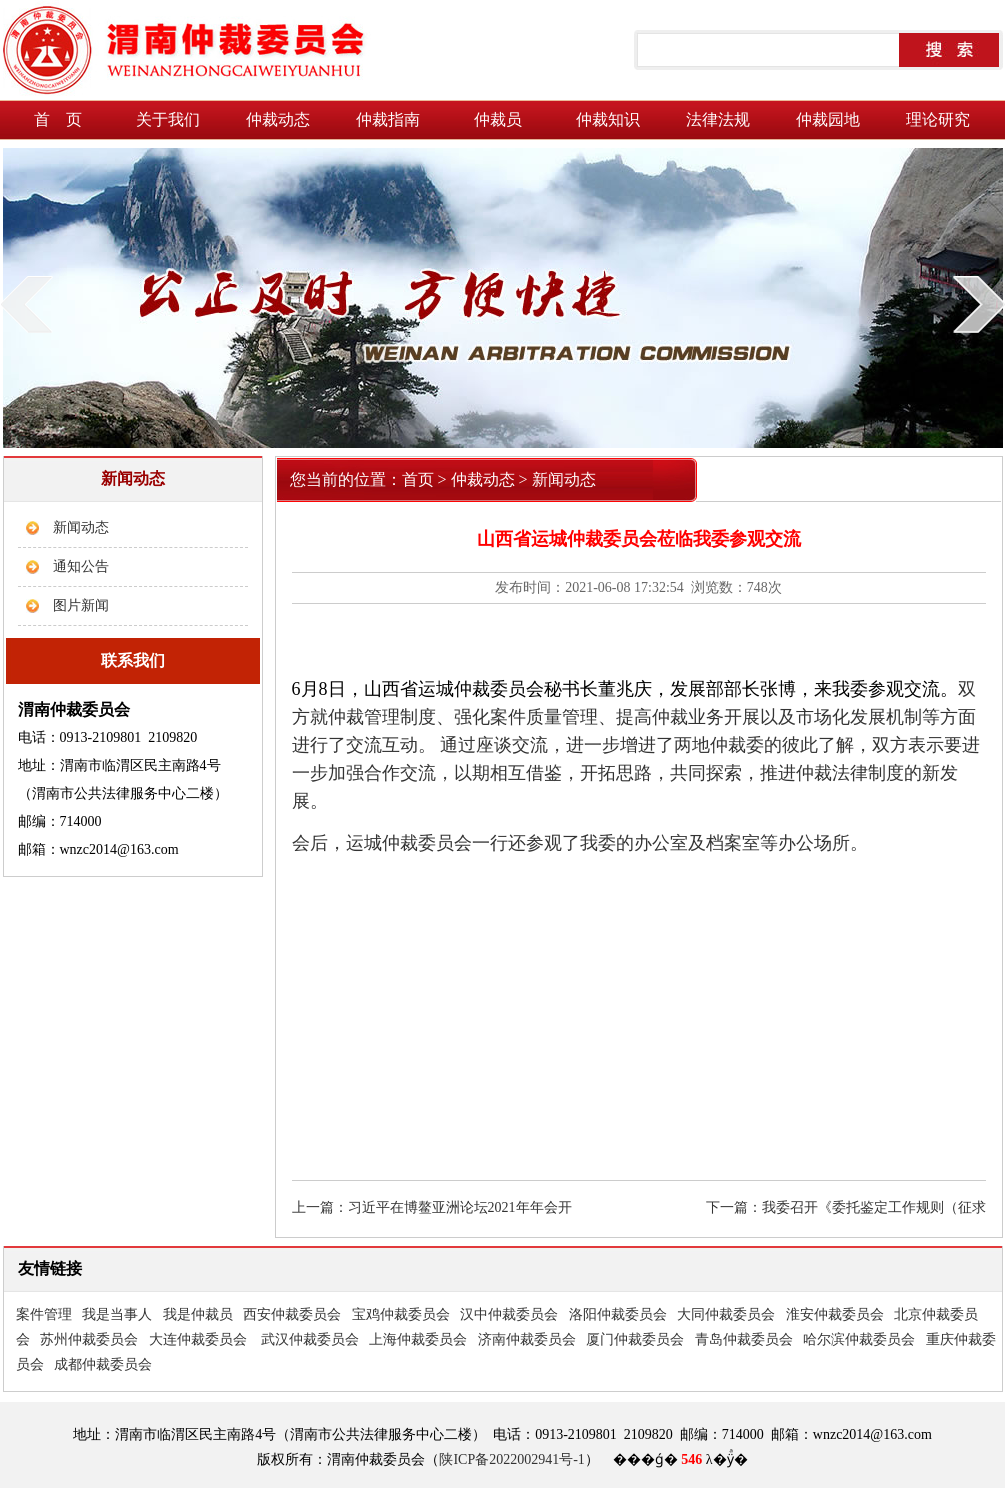 This screenshot has width=1005, height=1488. Describe the element at coordinates (828, 119) in the screenshot. I see `仲裁园地` at that location.